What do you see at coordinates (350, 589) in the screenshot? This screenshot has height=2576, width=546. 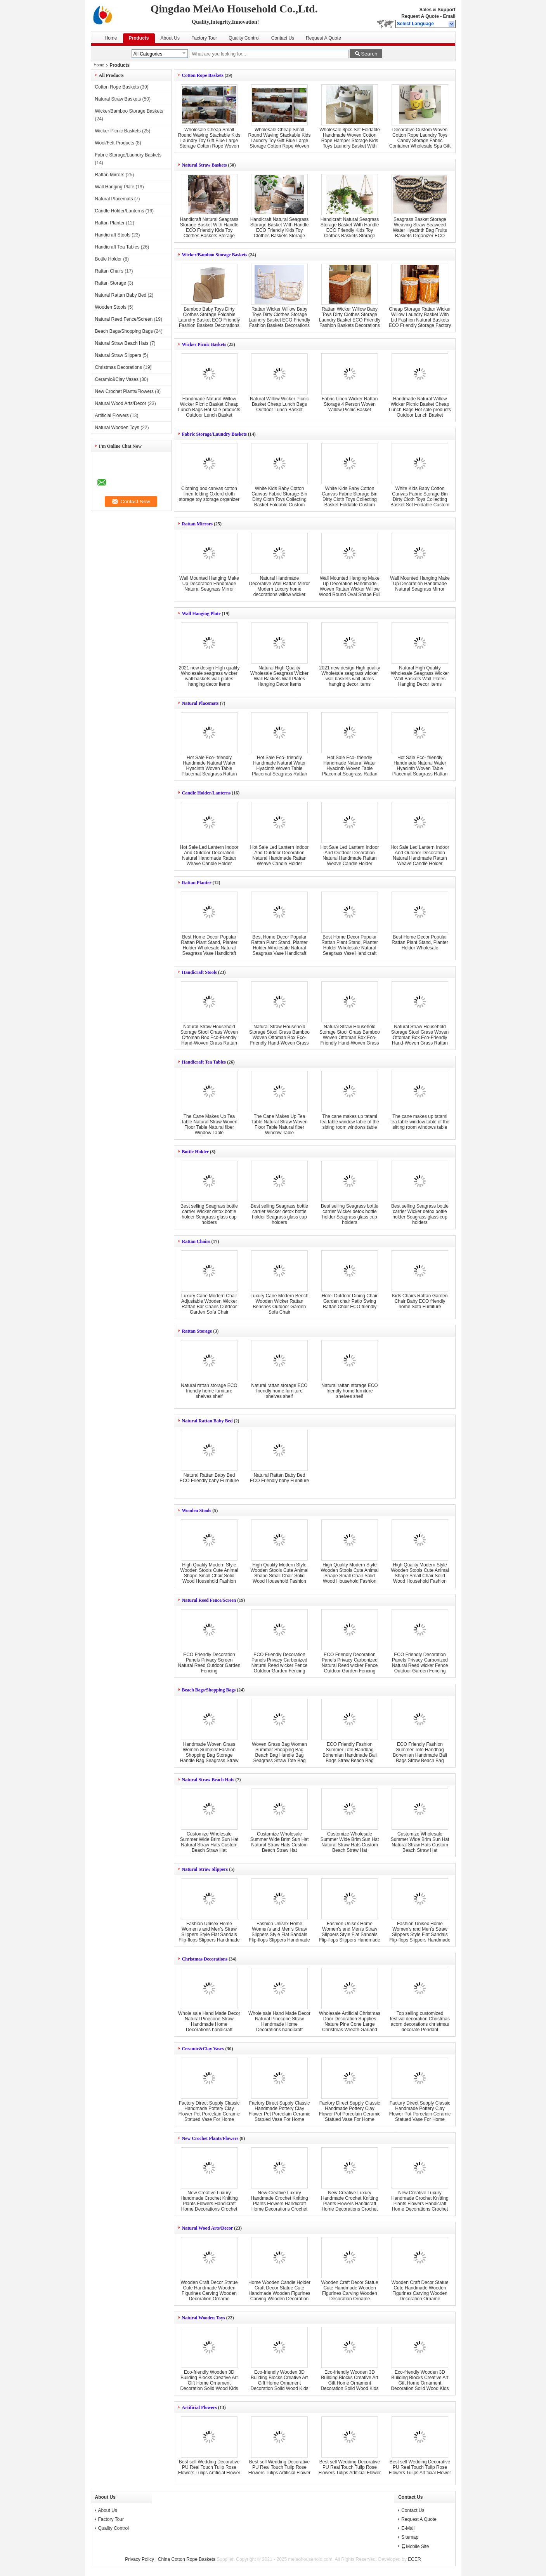 I see `Wall Mounted Hanging Make Up Decoration Handmade Woven Rattan Wicker Willow Wood Round Oval Shape Full Length Mirror` at bounding box center [350, 589].